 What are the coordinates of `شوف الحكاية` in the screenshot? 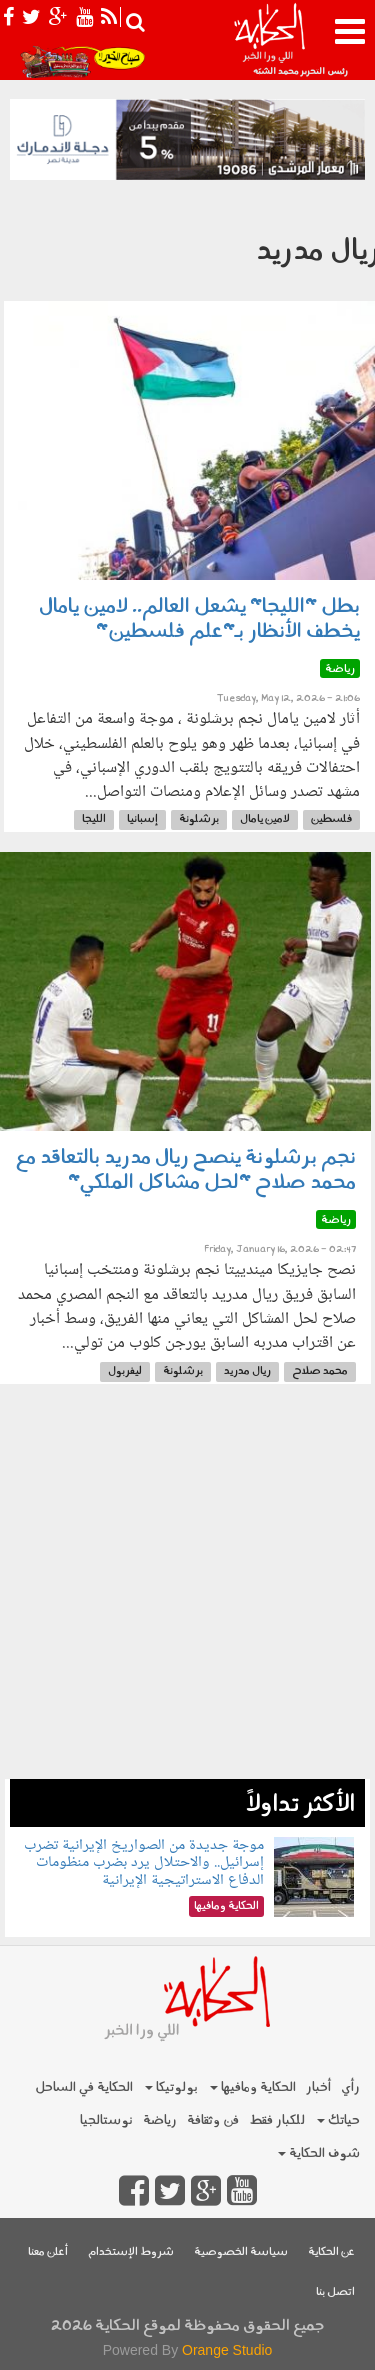 It's located at (319, 2153).